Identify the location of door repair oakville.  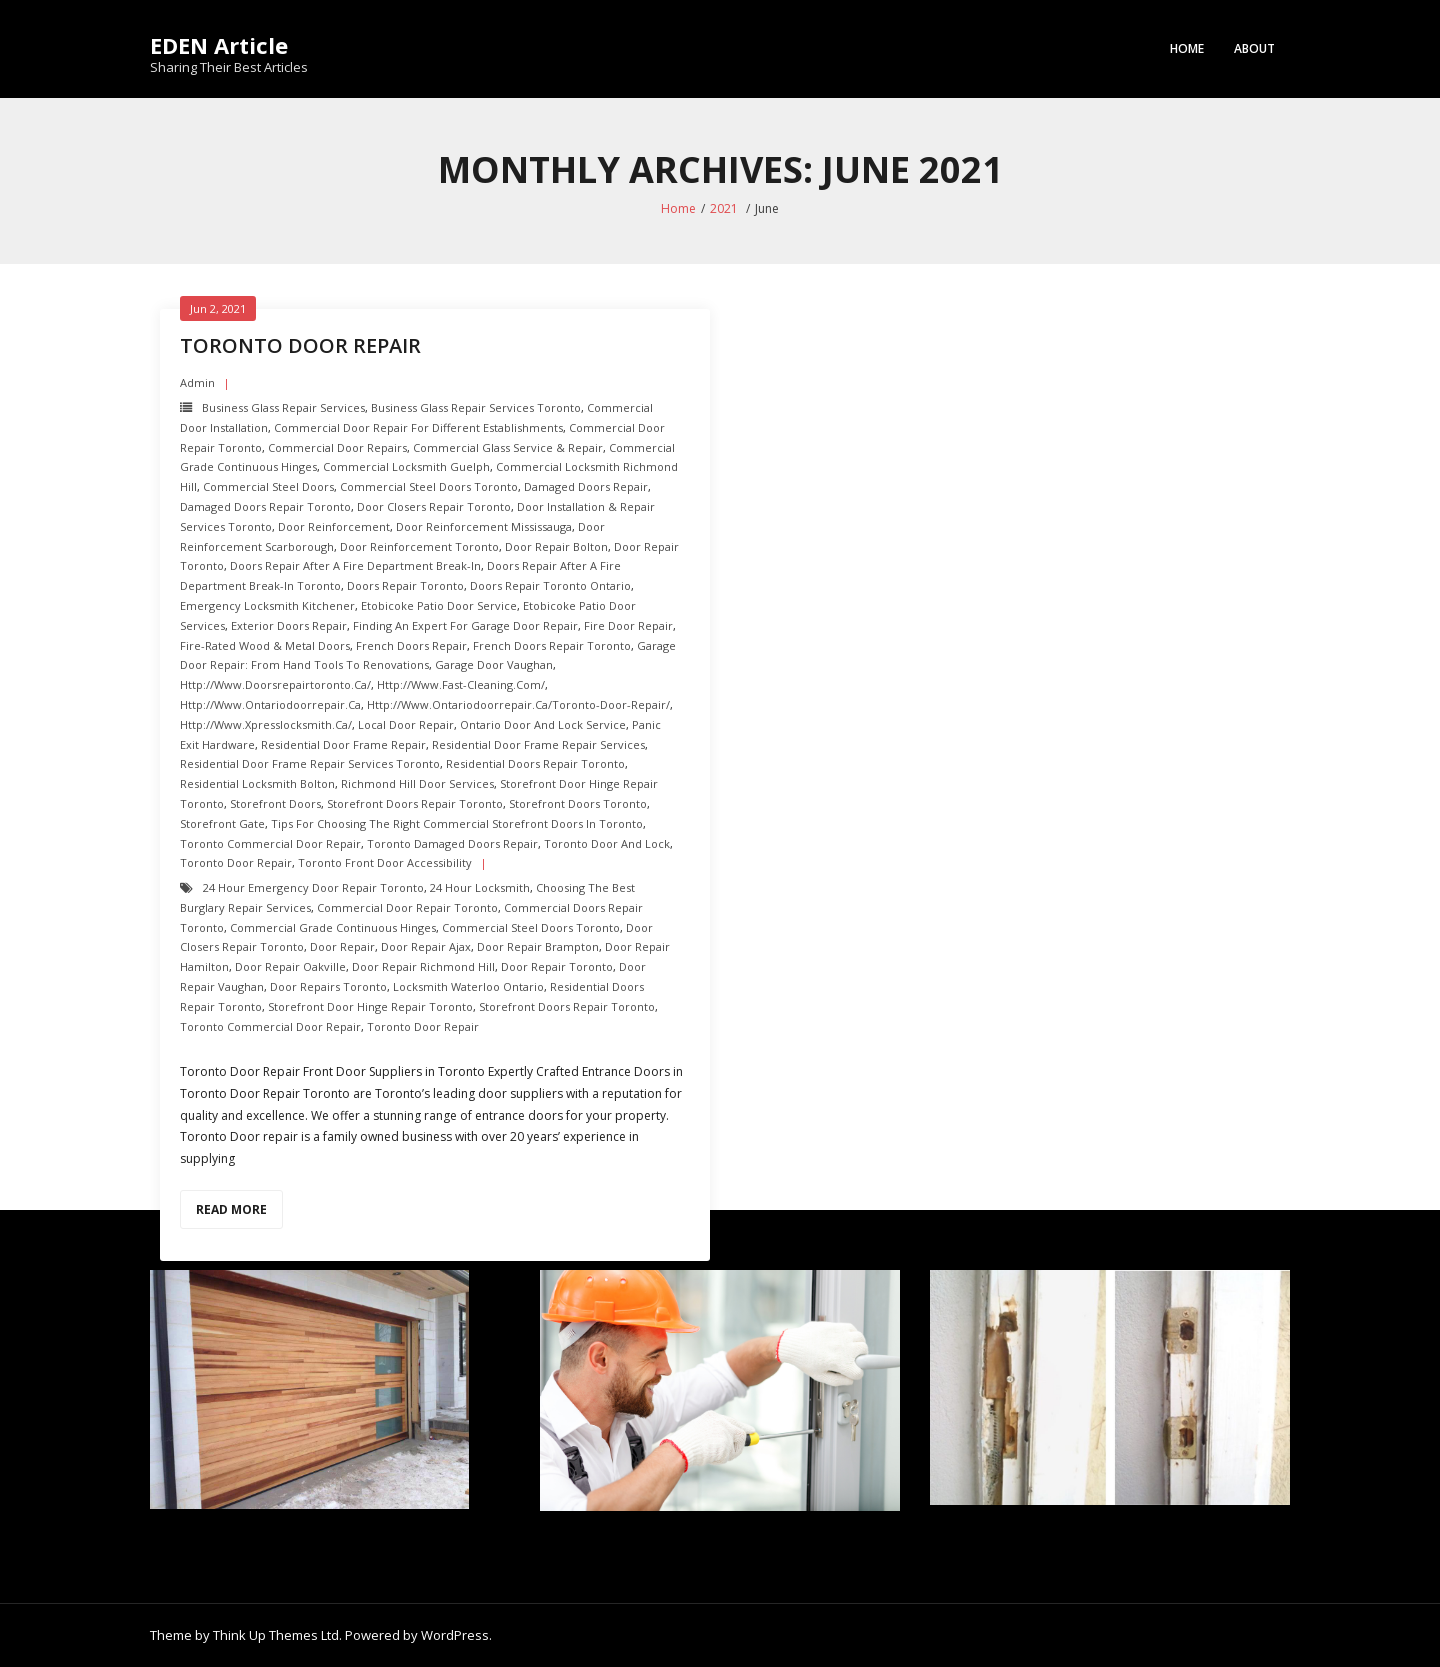
(290, 966).